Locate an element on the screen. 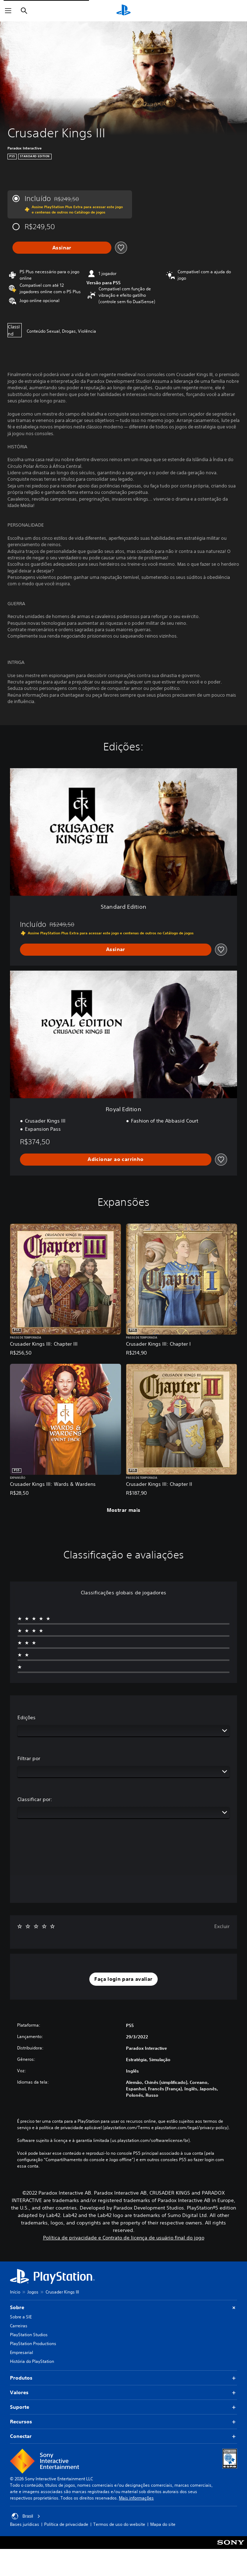 The width and height of the screenshot is (247, 2576). Carreiras is located at coordinates (18, 2326).